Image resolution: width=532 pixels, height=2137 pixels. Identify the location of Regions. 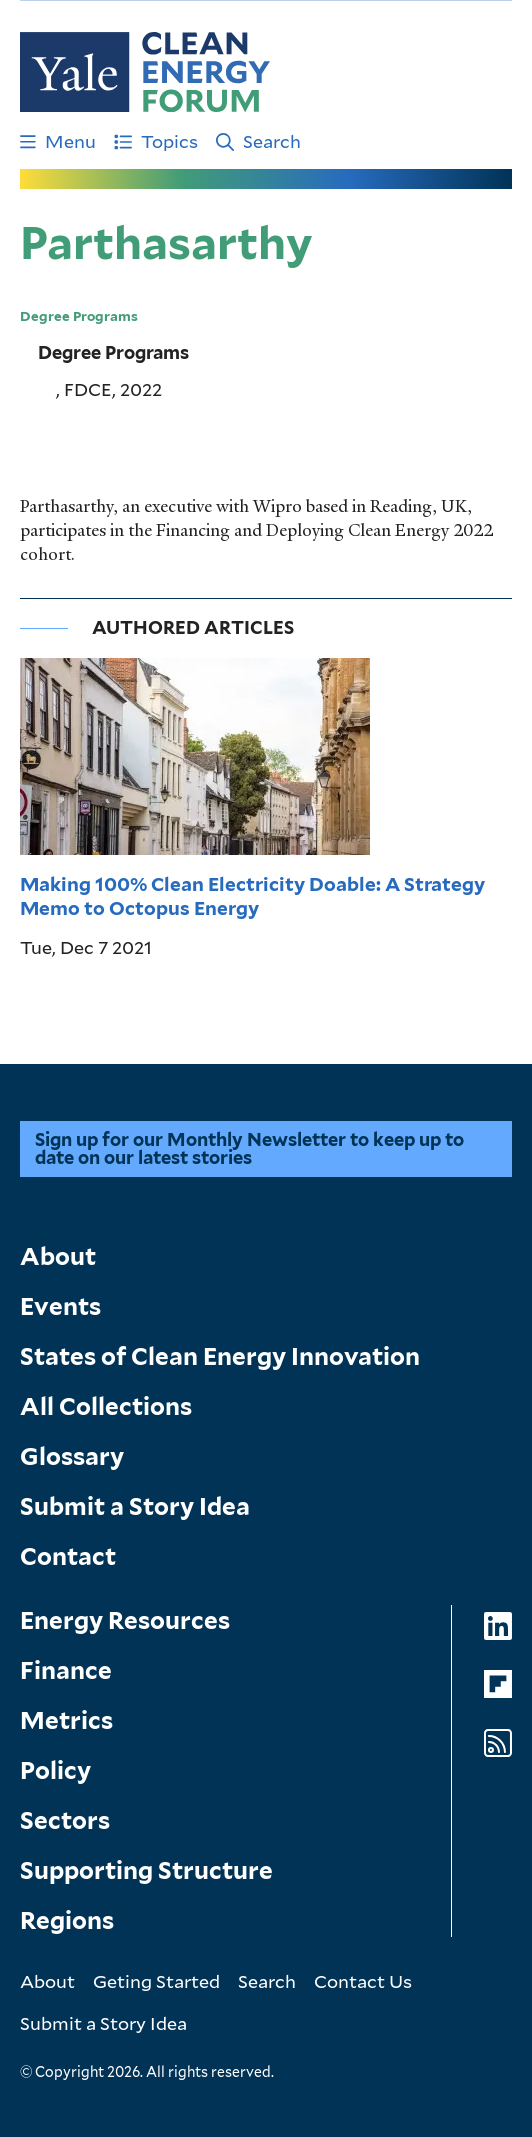
(67, 1920).